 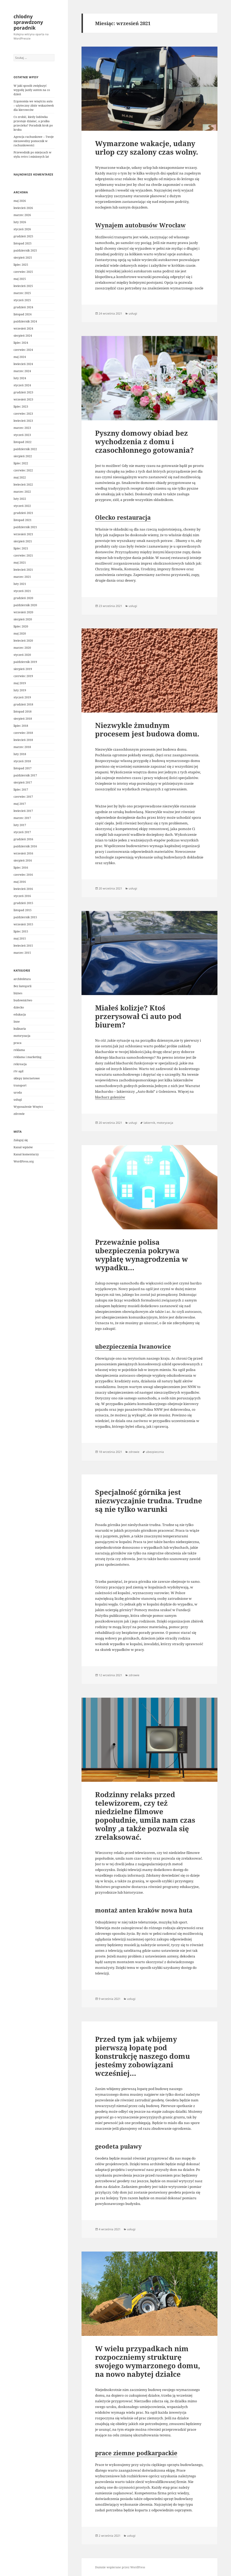 I want to click on rtv agd, so click(x=18, y=1071).